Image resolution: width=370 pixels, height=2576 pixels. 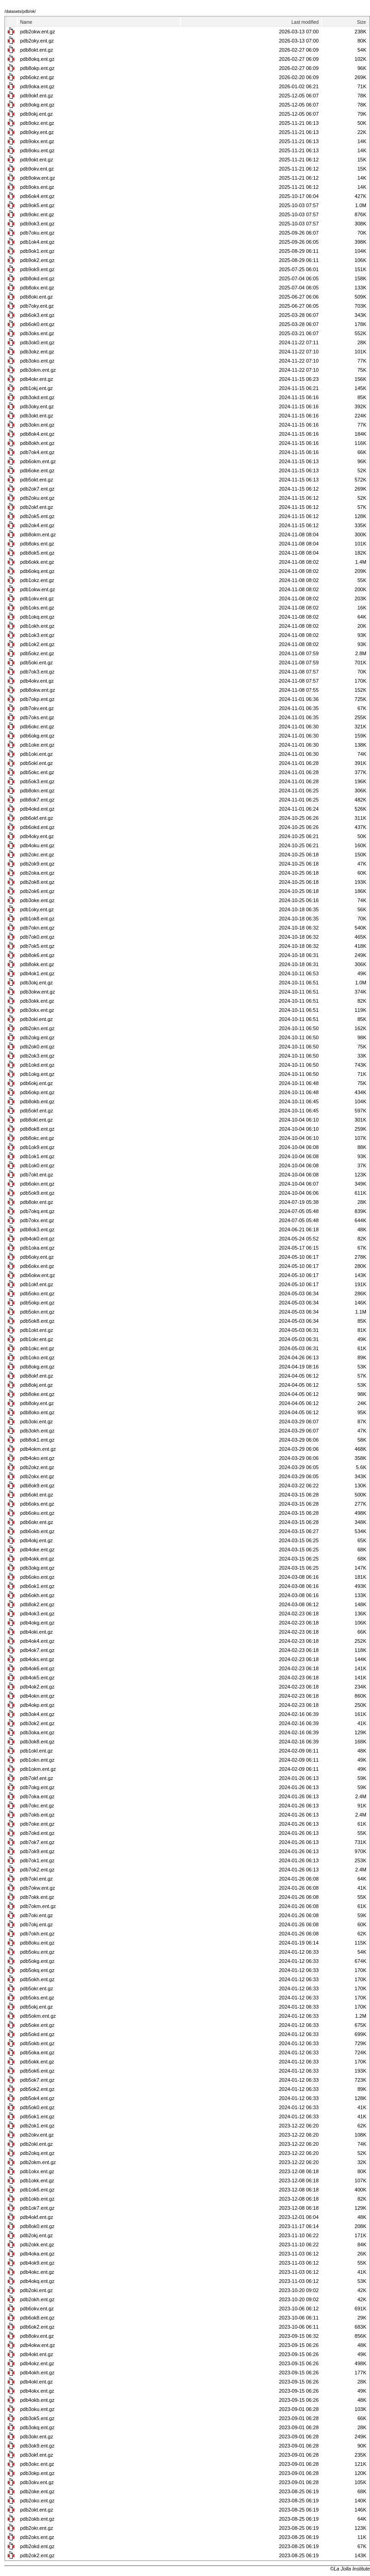 I want to click on pdb9oka.ent.gz, so click(x=37, y=86).